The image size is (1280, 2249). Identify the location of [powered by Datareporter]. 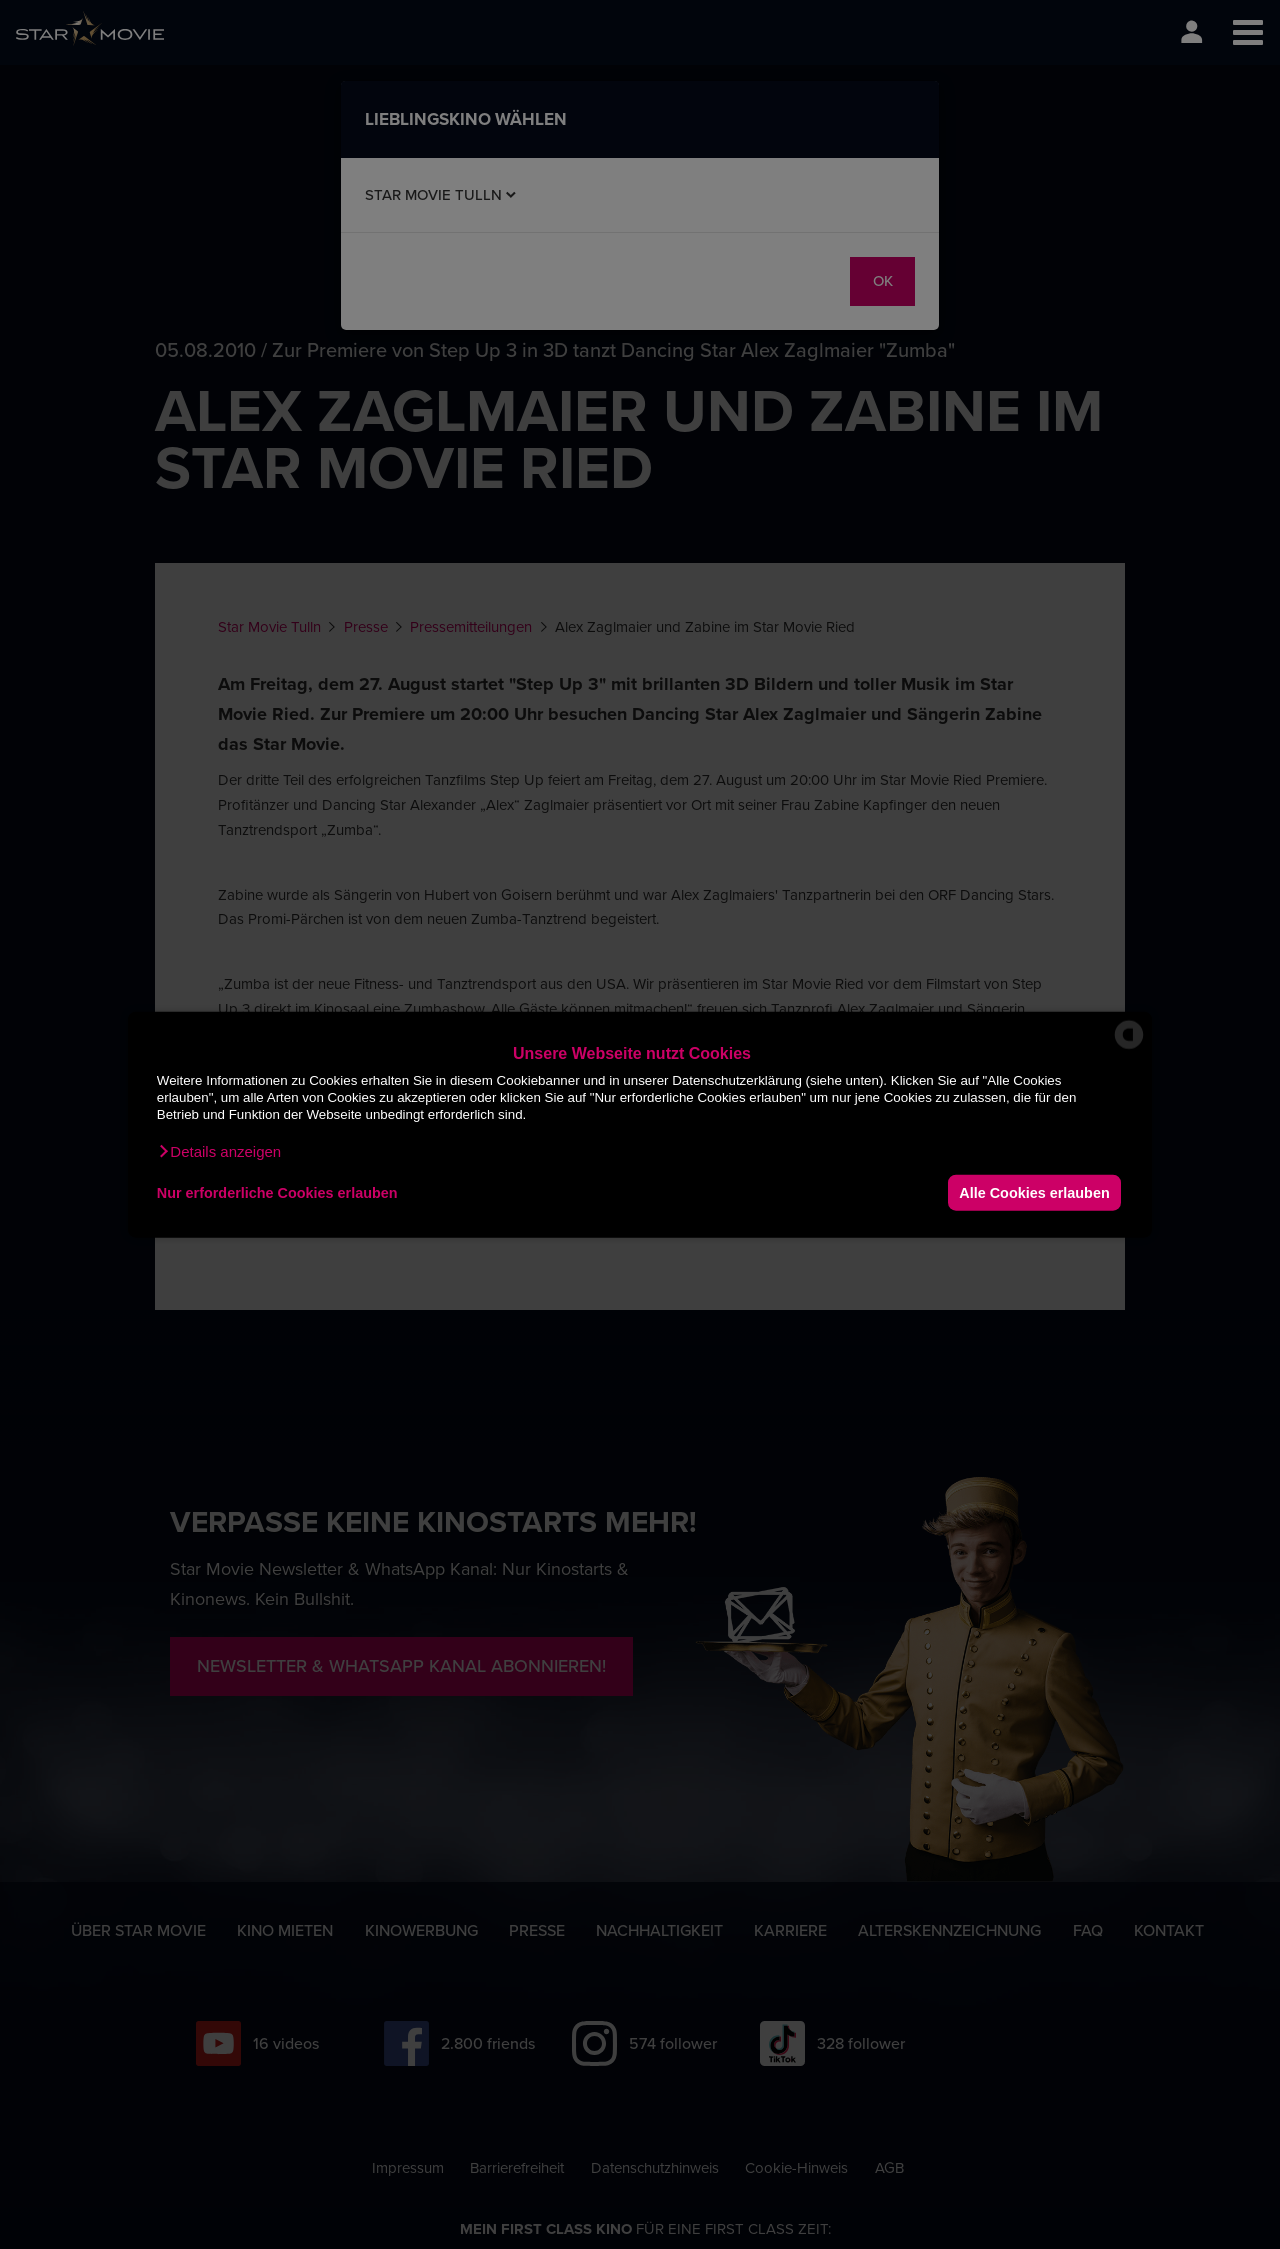
(1129, 1047).